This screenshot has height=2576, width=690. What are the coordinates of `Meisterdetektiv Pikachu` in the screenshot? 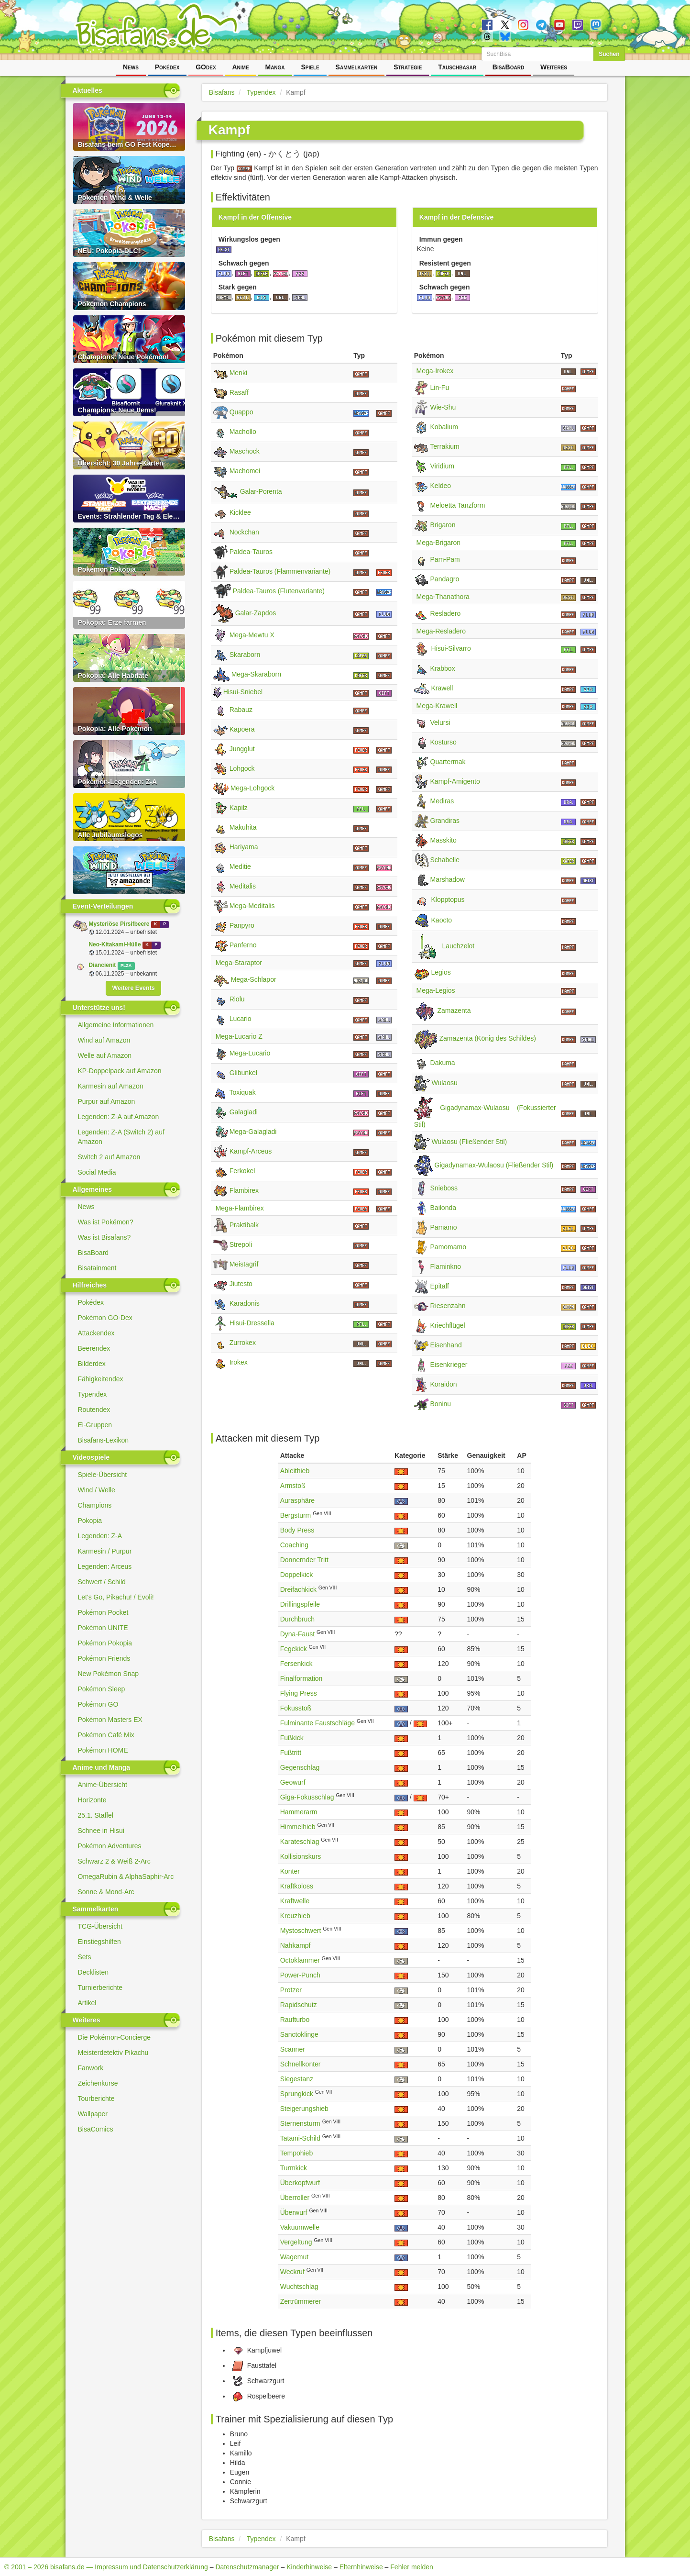 It's located at (113, 2052).